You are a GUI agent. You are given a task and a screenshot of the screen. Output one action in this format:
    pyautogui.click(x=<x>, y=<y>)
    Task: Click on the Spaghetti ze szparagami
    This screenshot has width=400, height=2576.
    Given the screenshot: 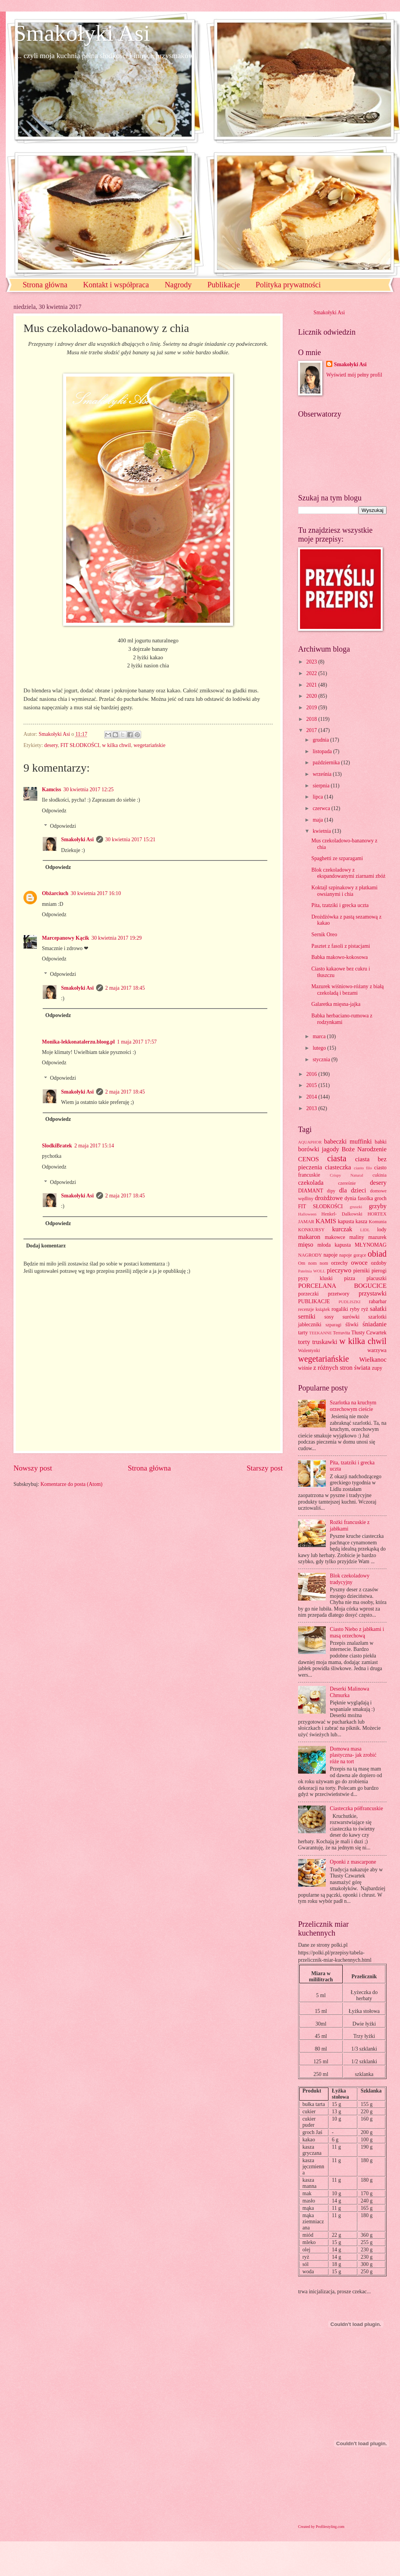 What is the action you would take?
    pyautogui.click(x=337, y=858)
    